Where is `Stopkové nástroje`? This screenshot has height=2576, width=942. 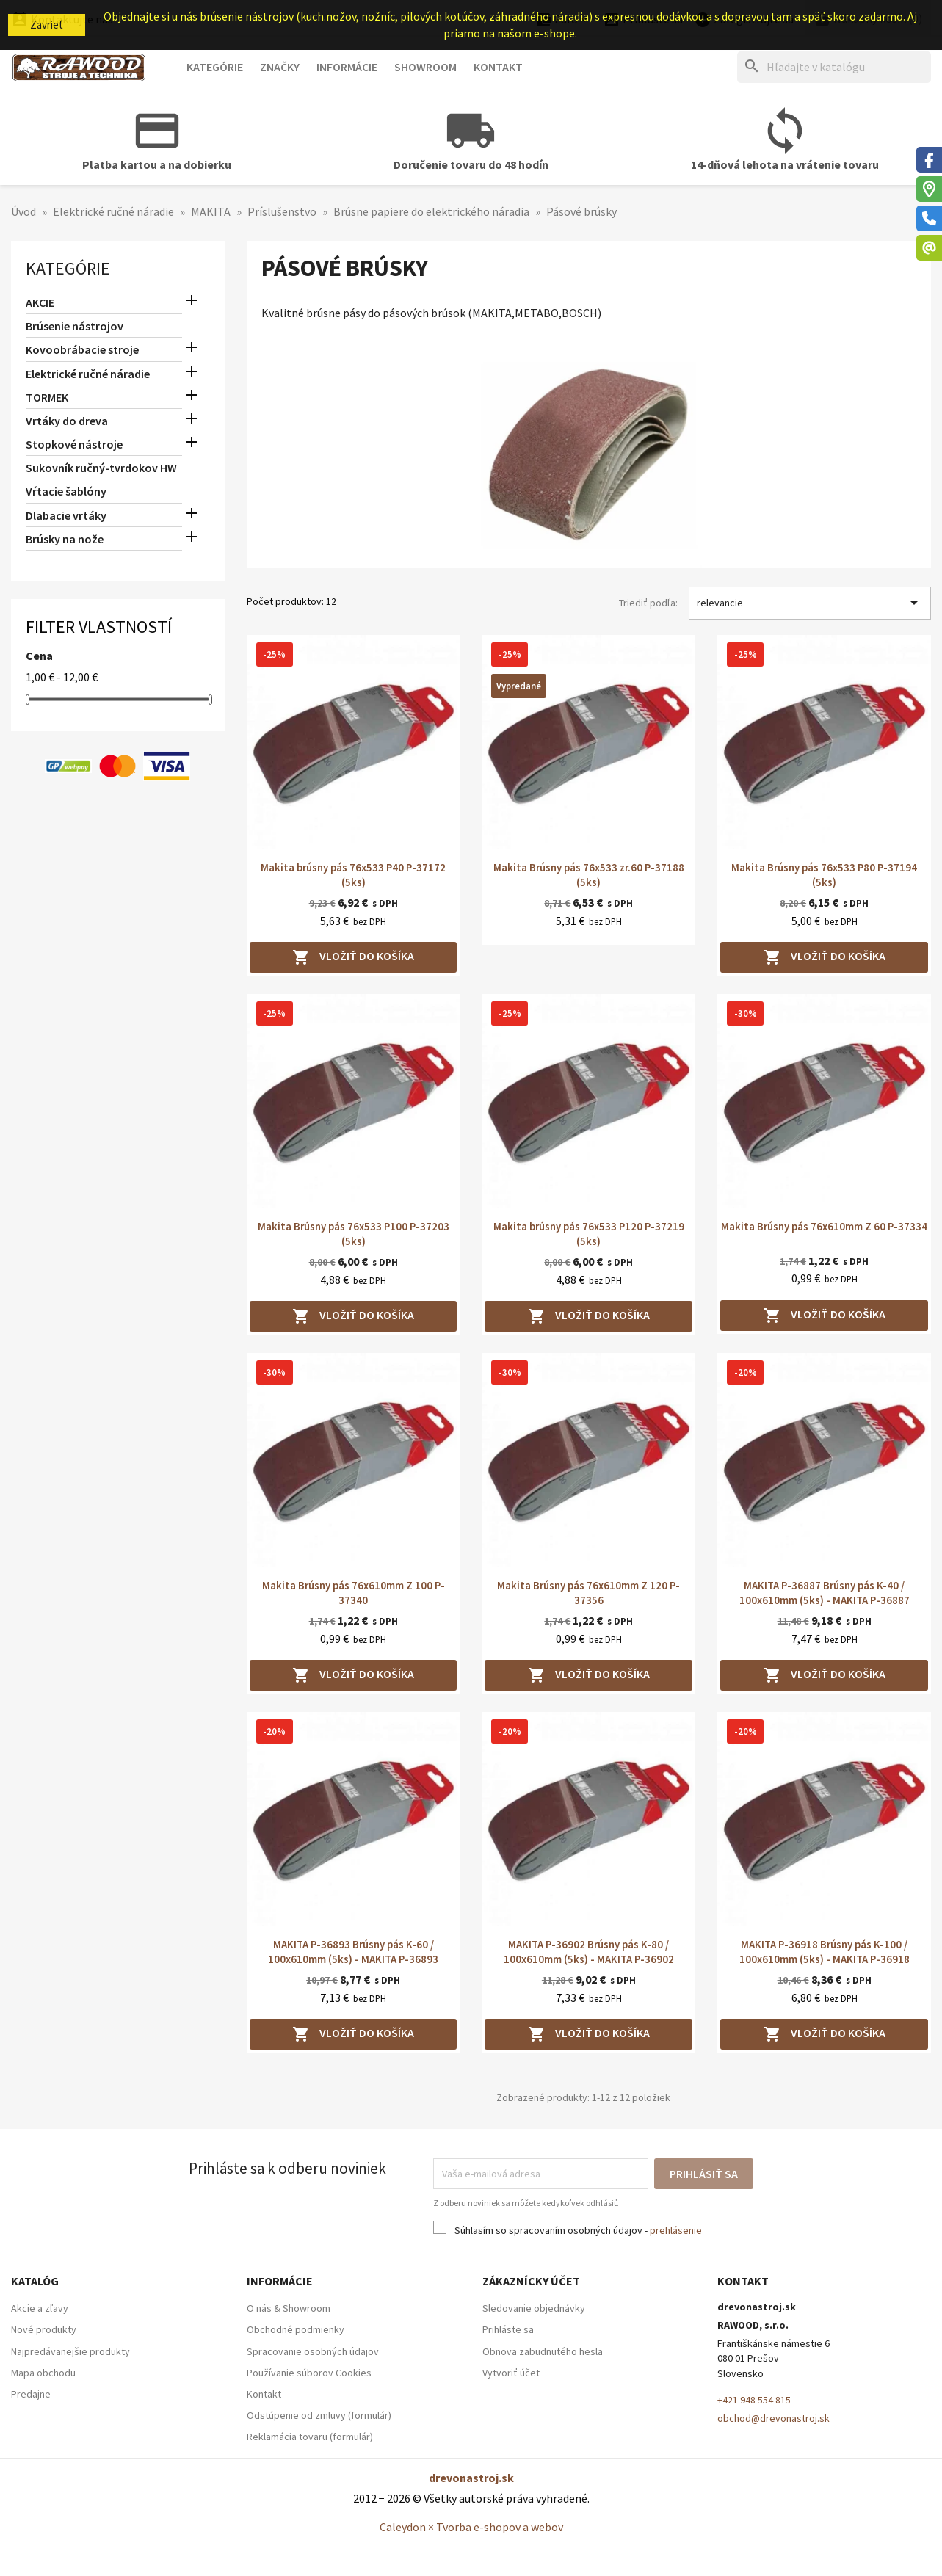
Stopkové nástroje is located at coordinates (74, 444).